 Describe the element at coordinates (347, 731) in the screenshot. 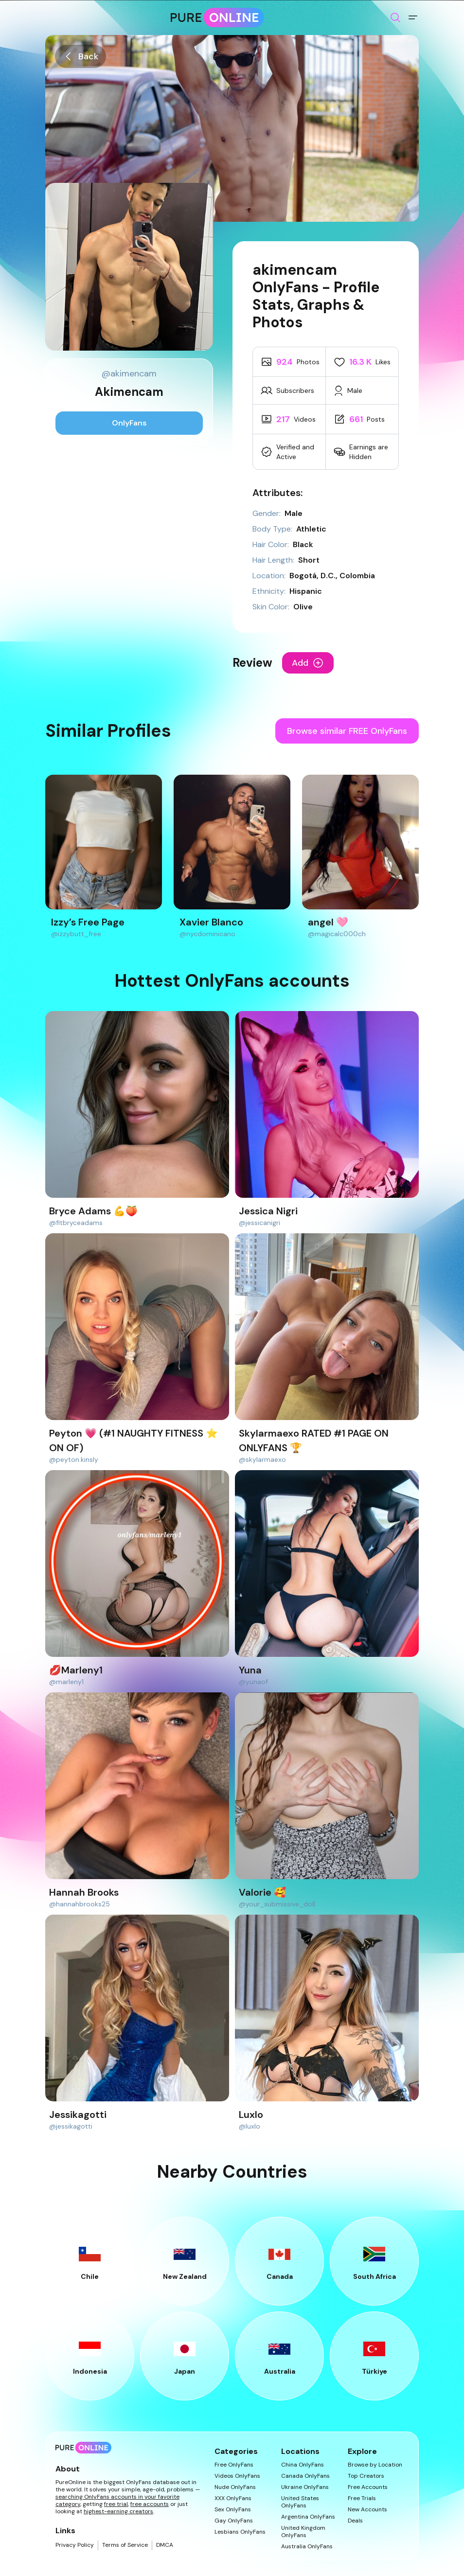

I see `Browse similar FREE OnlyFans` at that location.